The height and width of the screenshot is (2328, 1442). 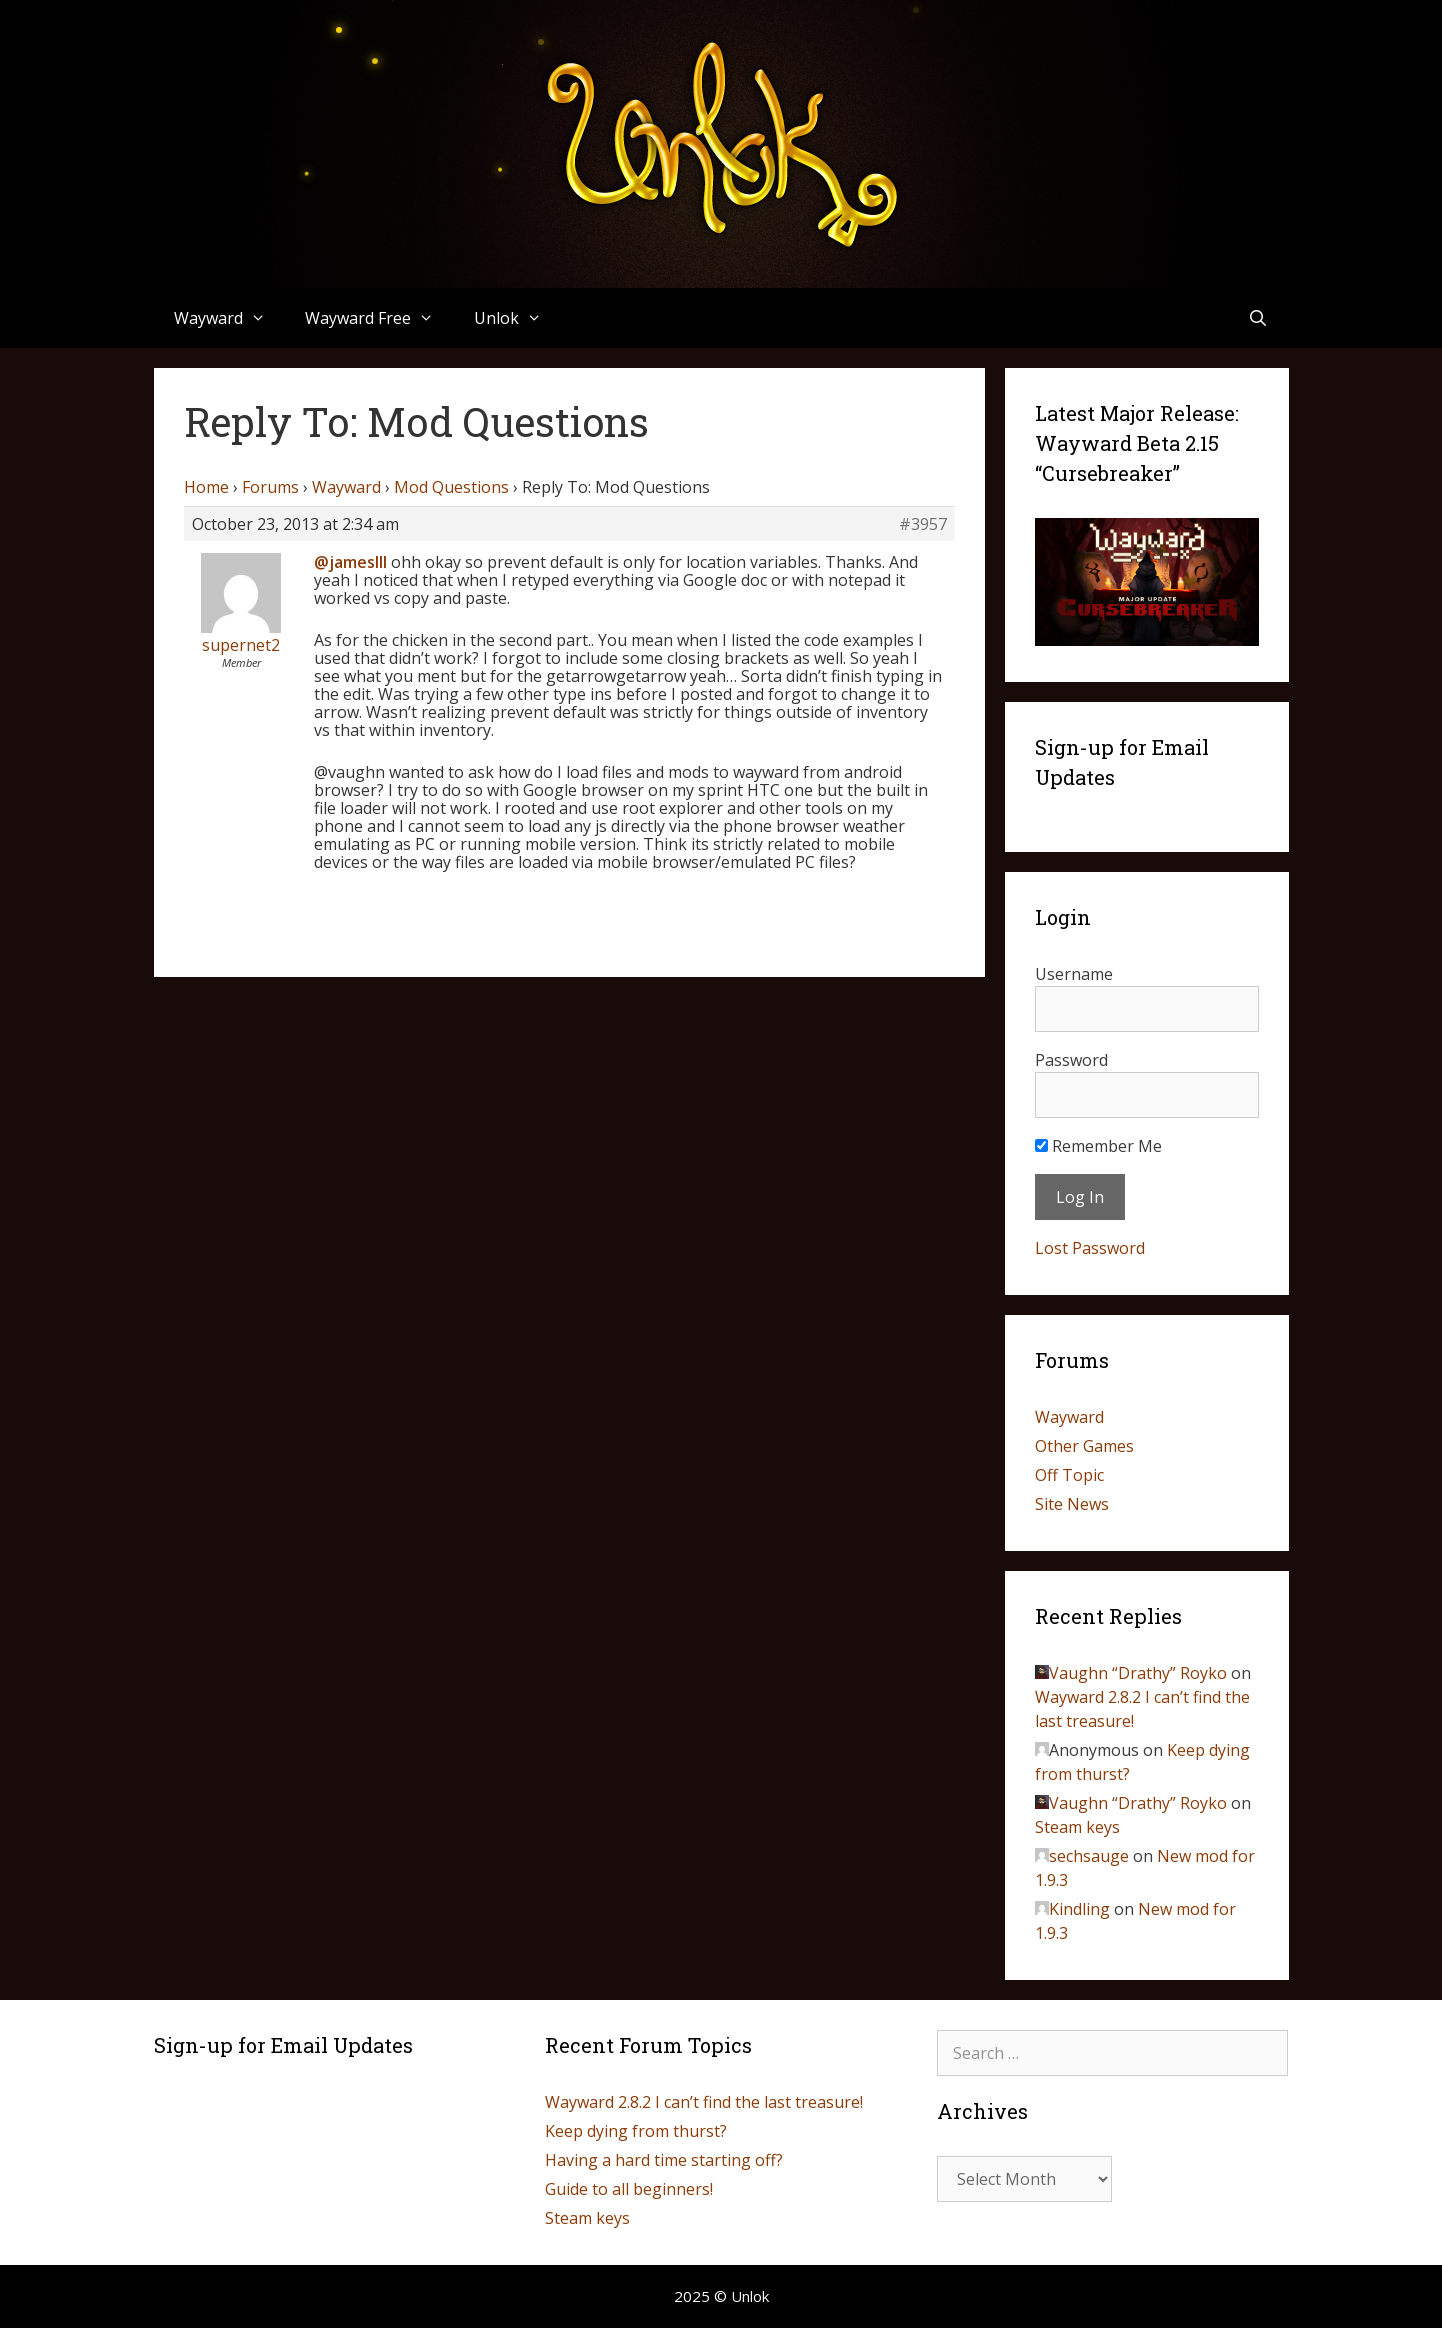 What do you see at coordinates (1072, 1504) in the screenshot?
I see `Site News` at bounding box center [1072, 1504].